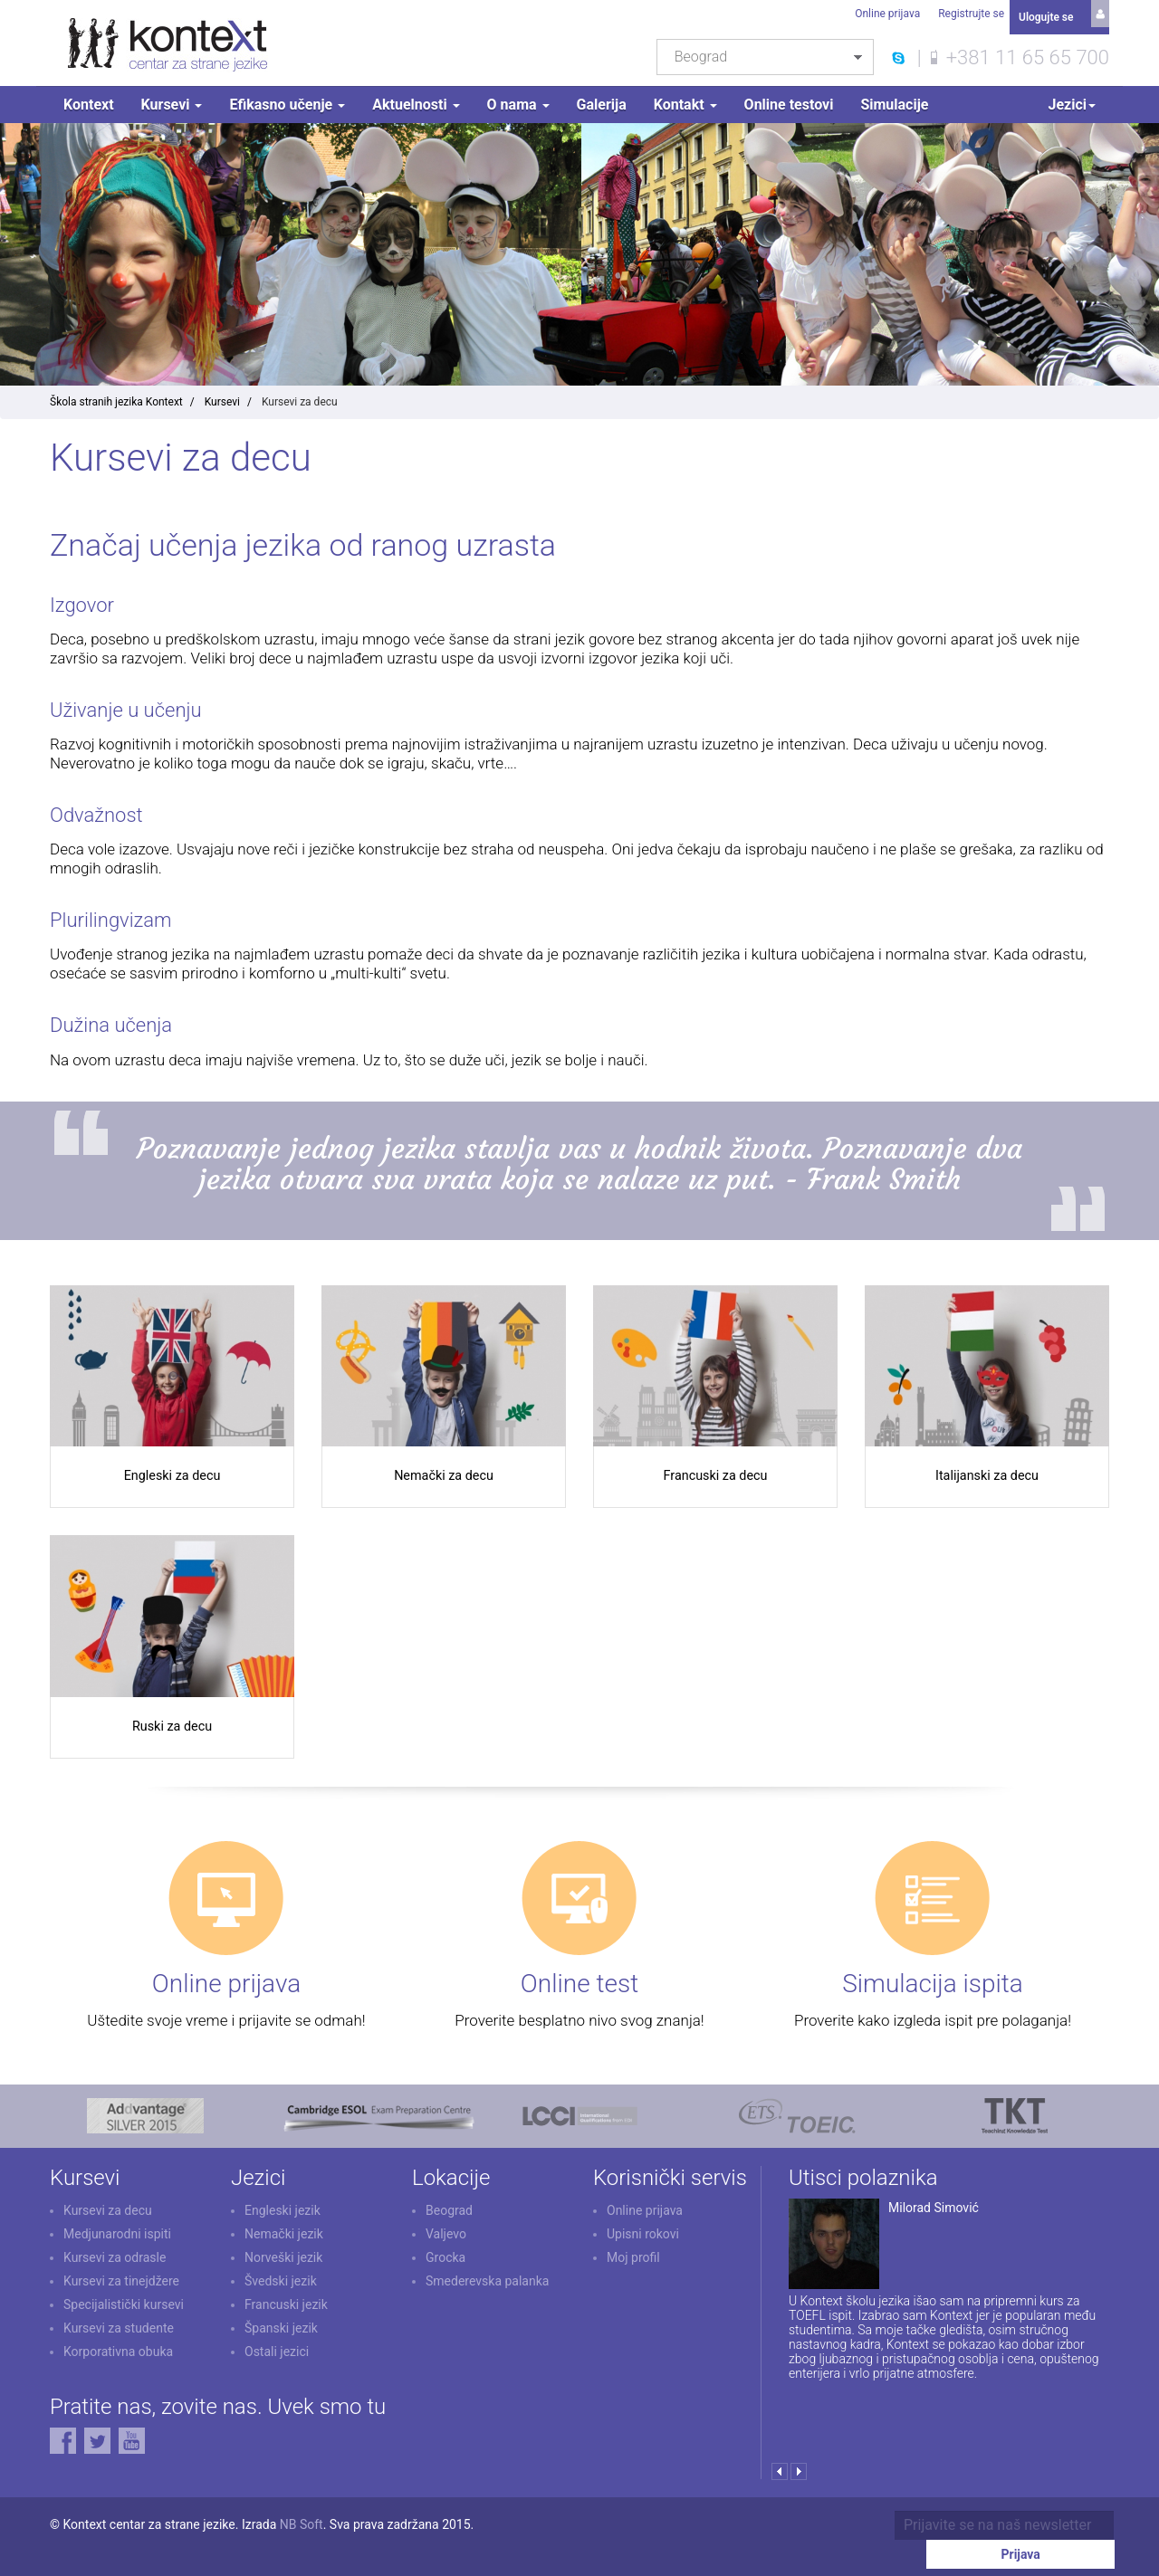 The image size is (1159, 2576). What do you see at coordinates (894, 104) in the screenshot?
I see `Simulacije` at bounding box center [894, 104].